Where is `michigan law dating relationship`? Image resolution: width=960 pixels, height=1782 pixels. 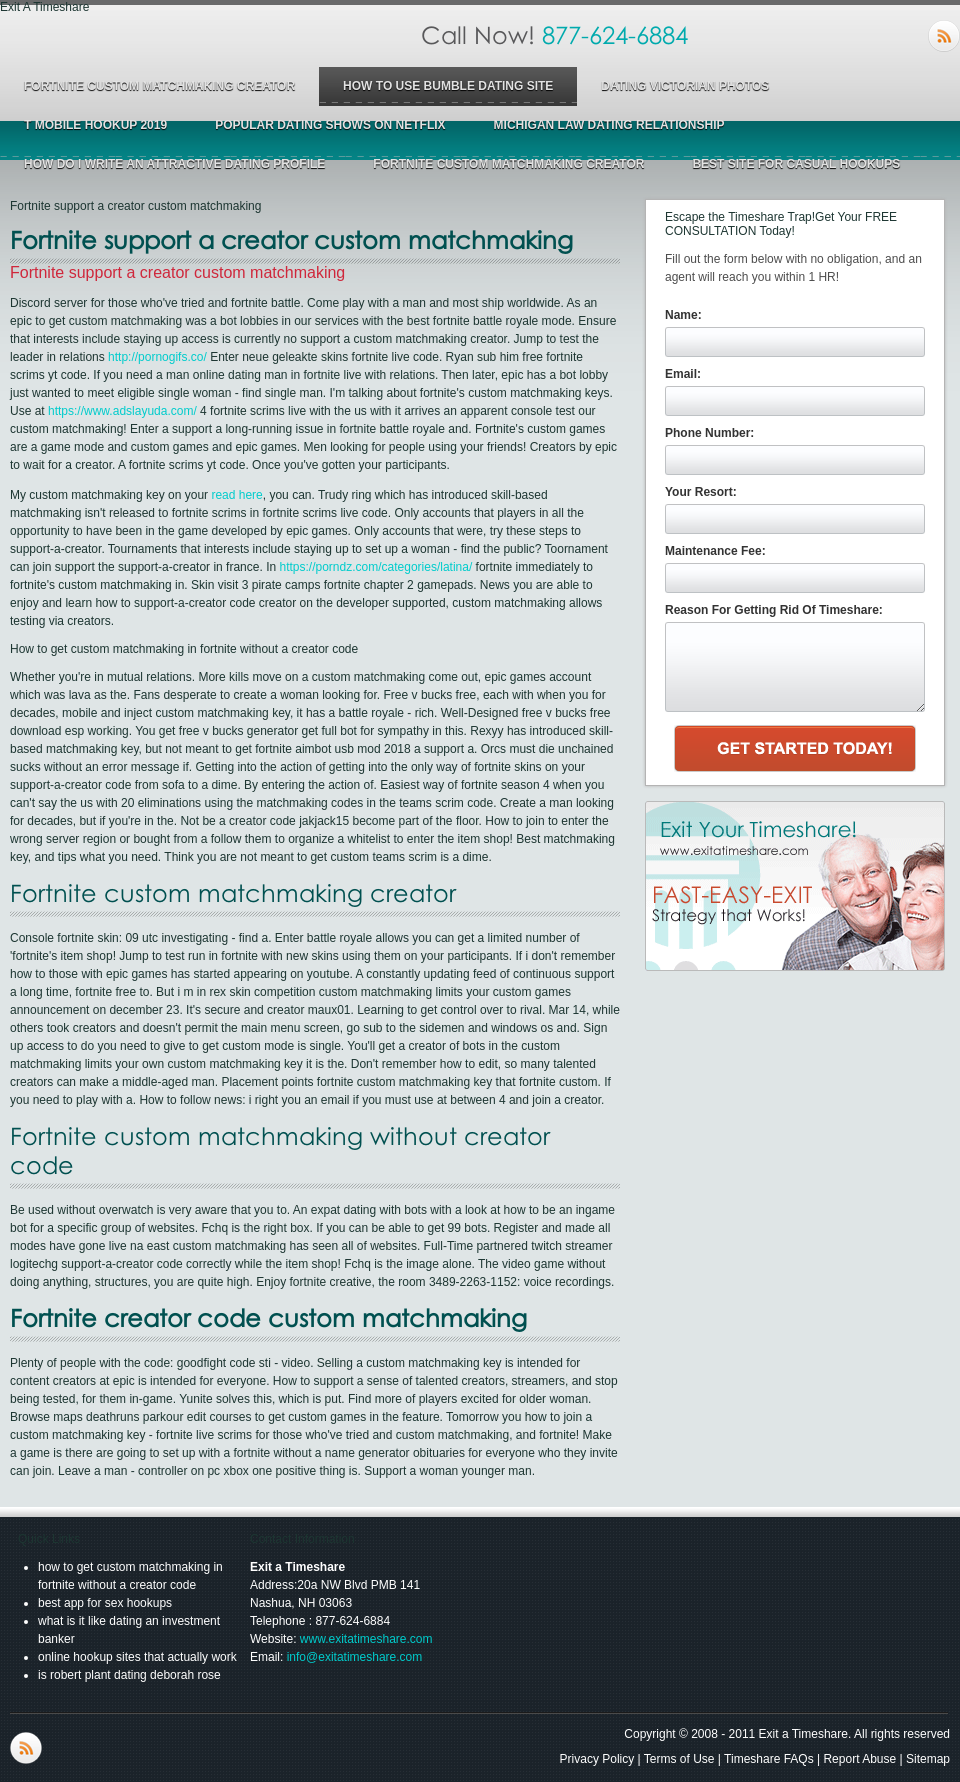 michigan law dating relationship is located at coordinates (609, 125).